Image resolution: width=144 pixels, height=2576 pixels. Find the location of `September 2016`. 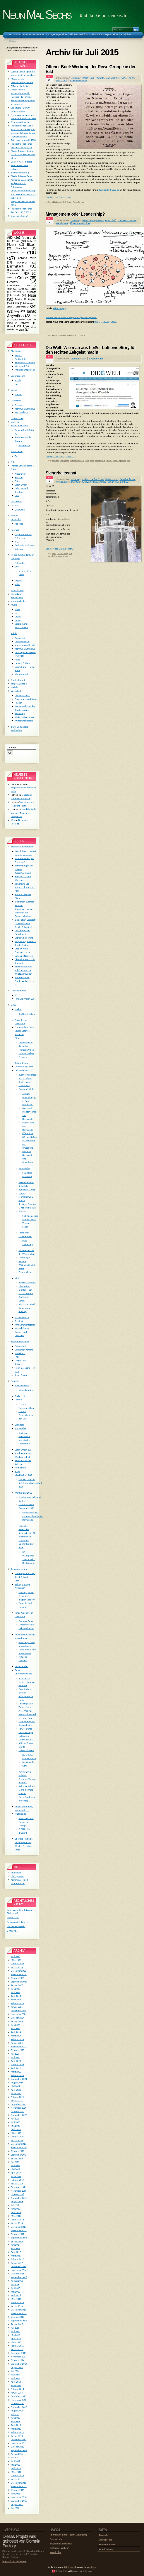

September 2016 is located at coordinates (19, 2277).